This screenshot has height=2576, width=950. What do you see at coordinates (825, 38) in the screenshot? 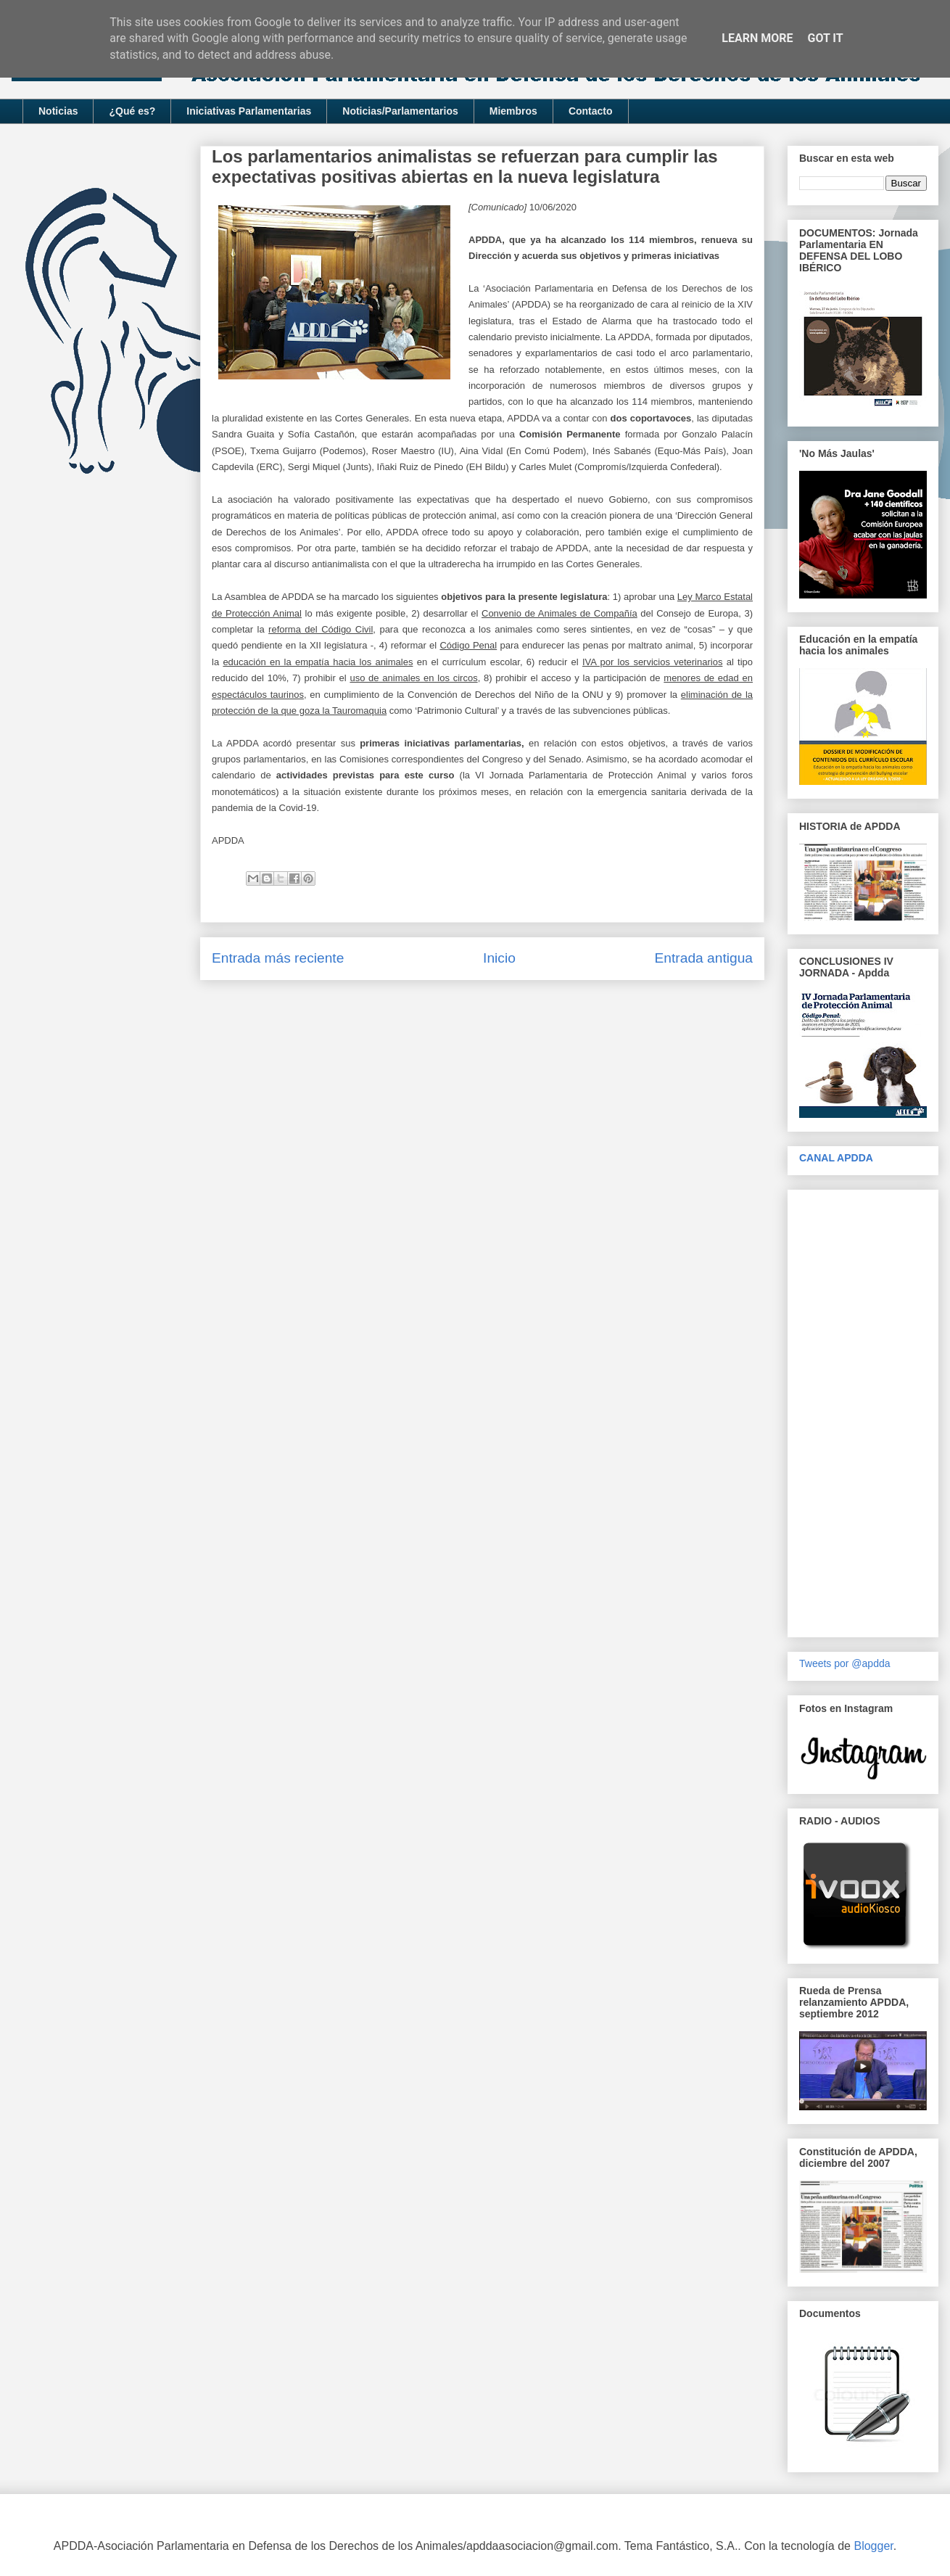
I see `Got it` at bounding box center [825, 38].